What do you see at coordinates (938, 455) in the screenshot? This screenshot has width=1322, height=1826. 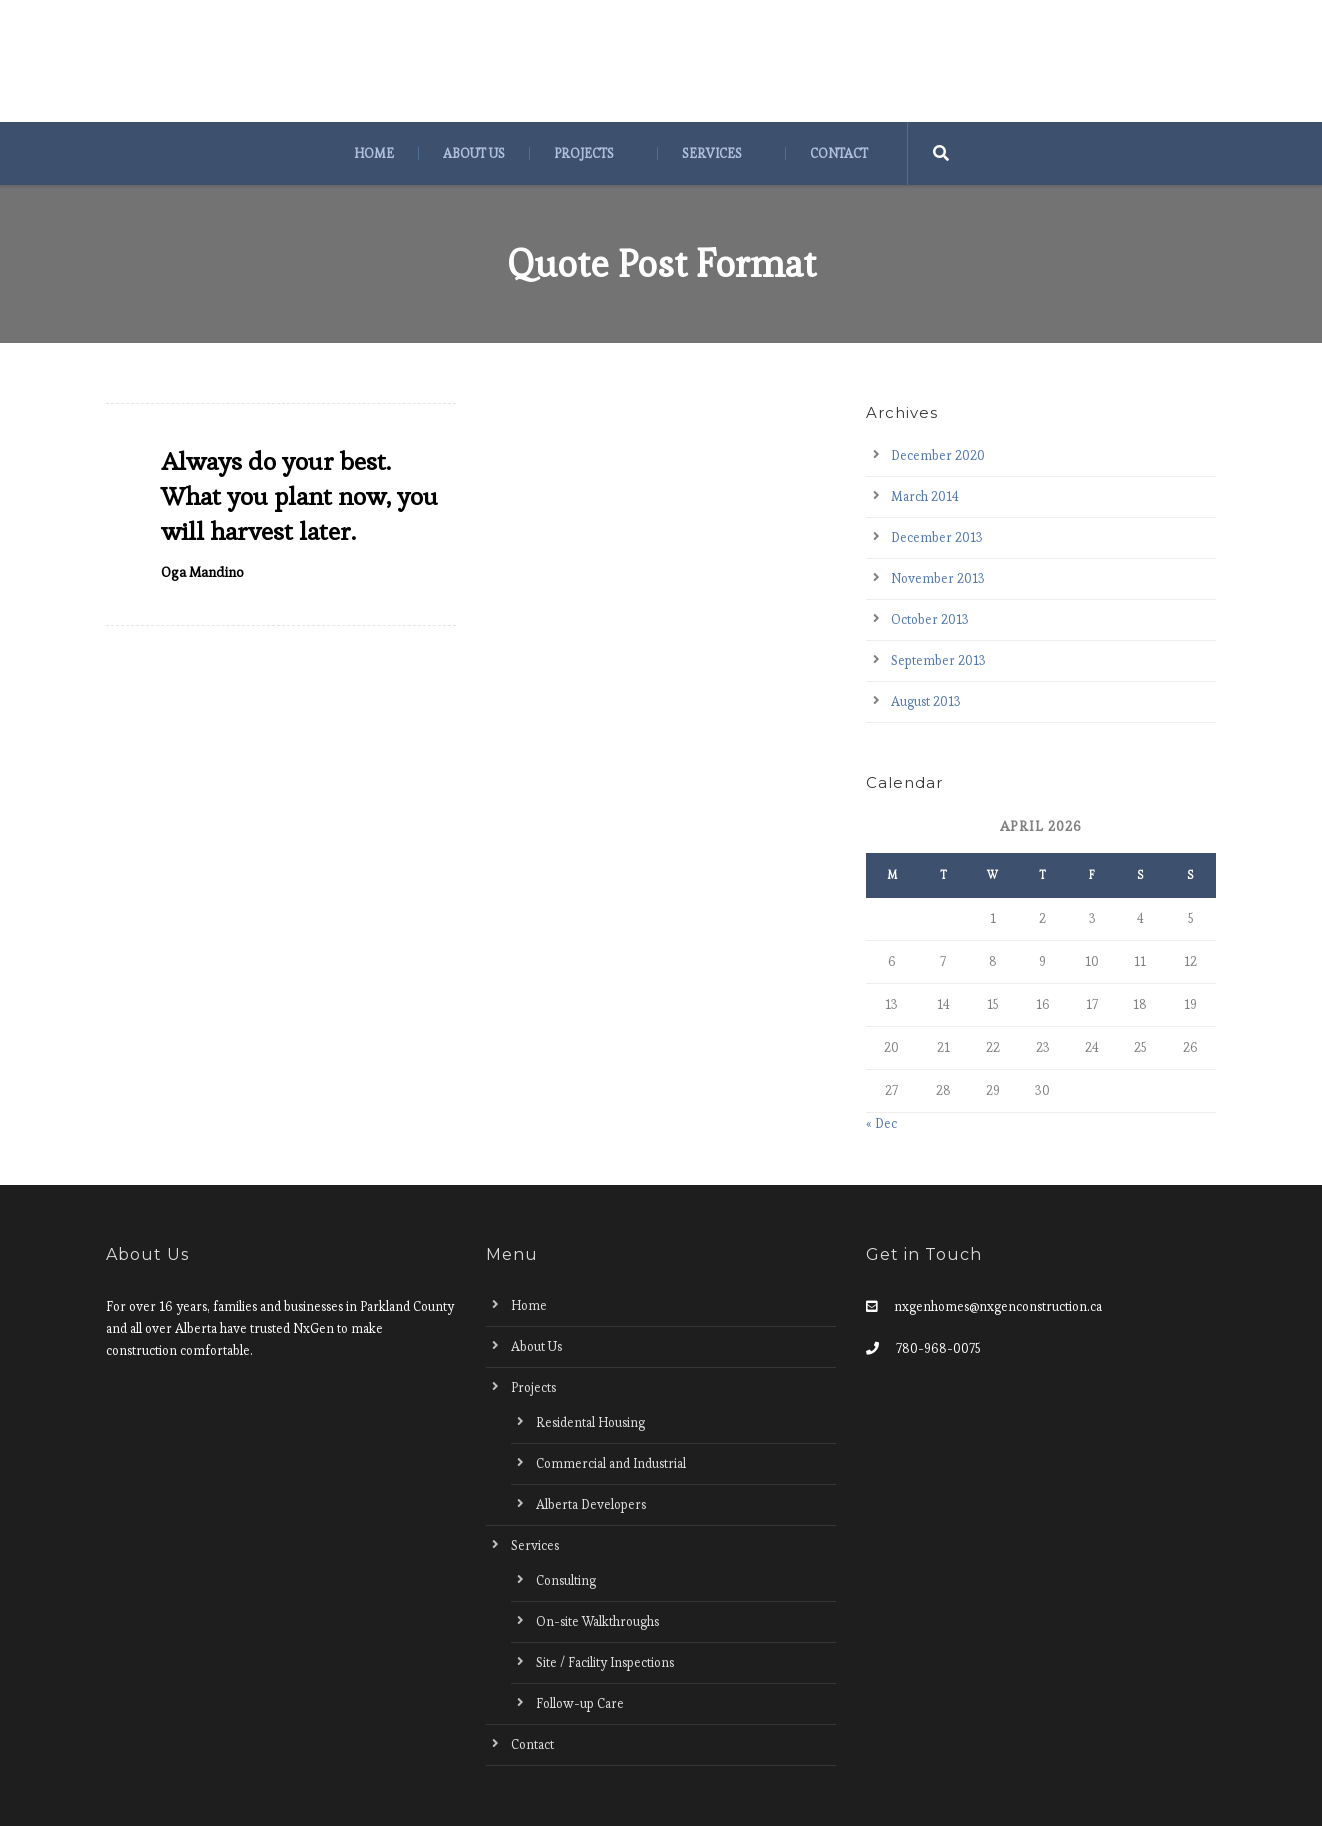 I see `December 2020` at bounding box center [938, 455].